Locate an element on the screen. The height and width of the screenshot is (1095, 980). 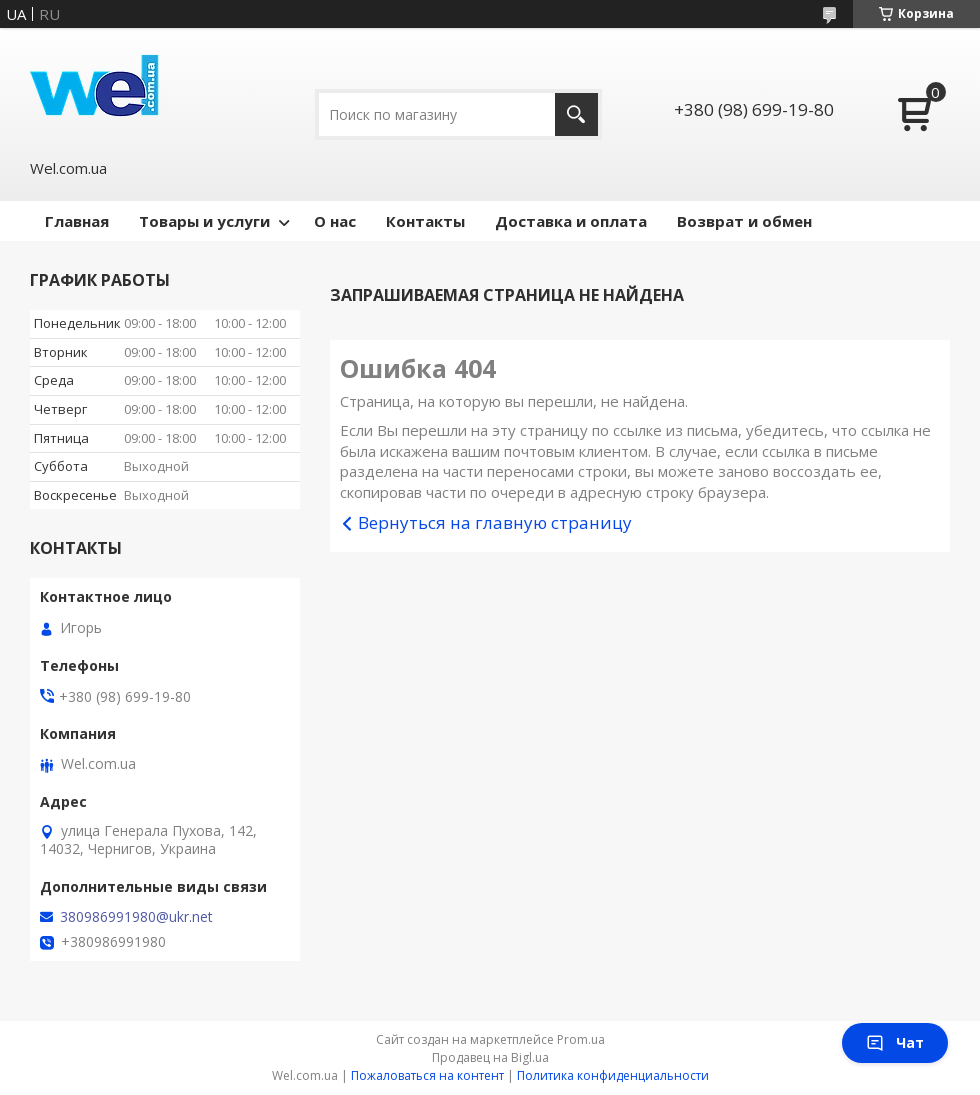
Возврат и обмен is located at coordinates (744, 221).